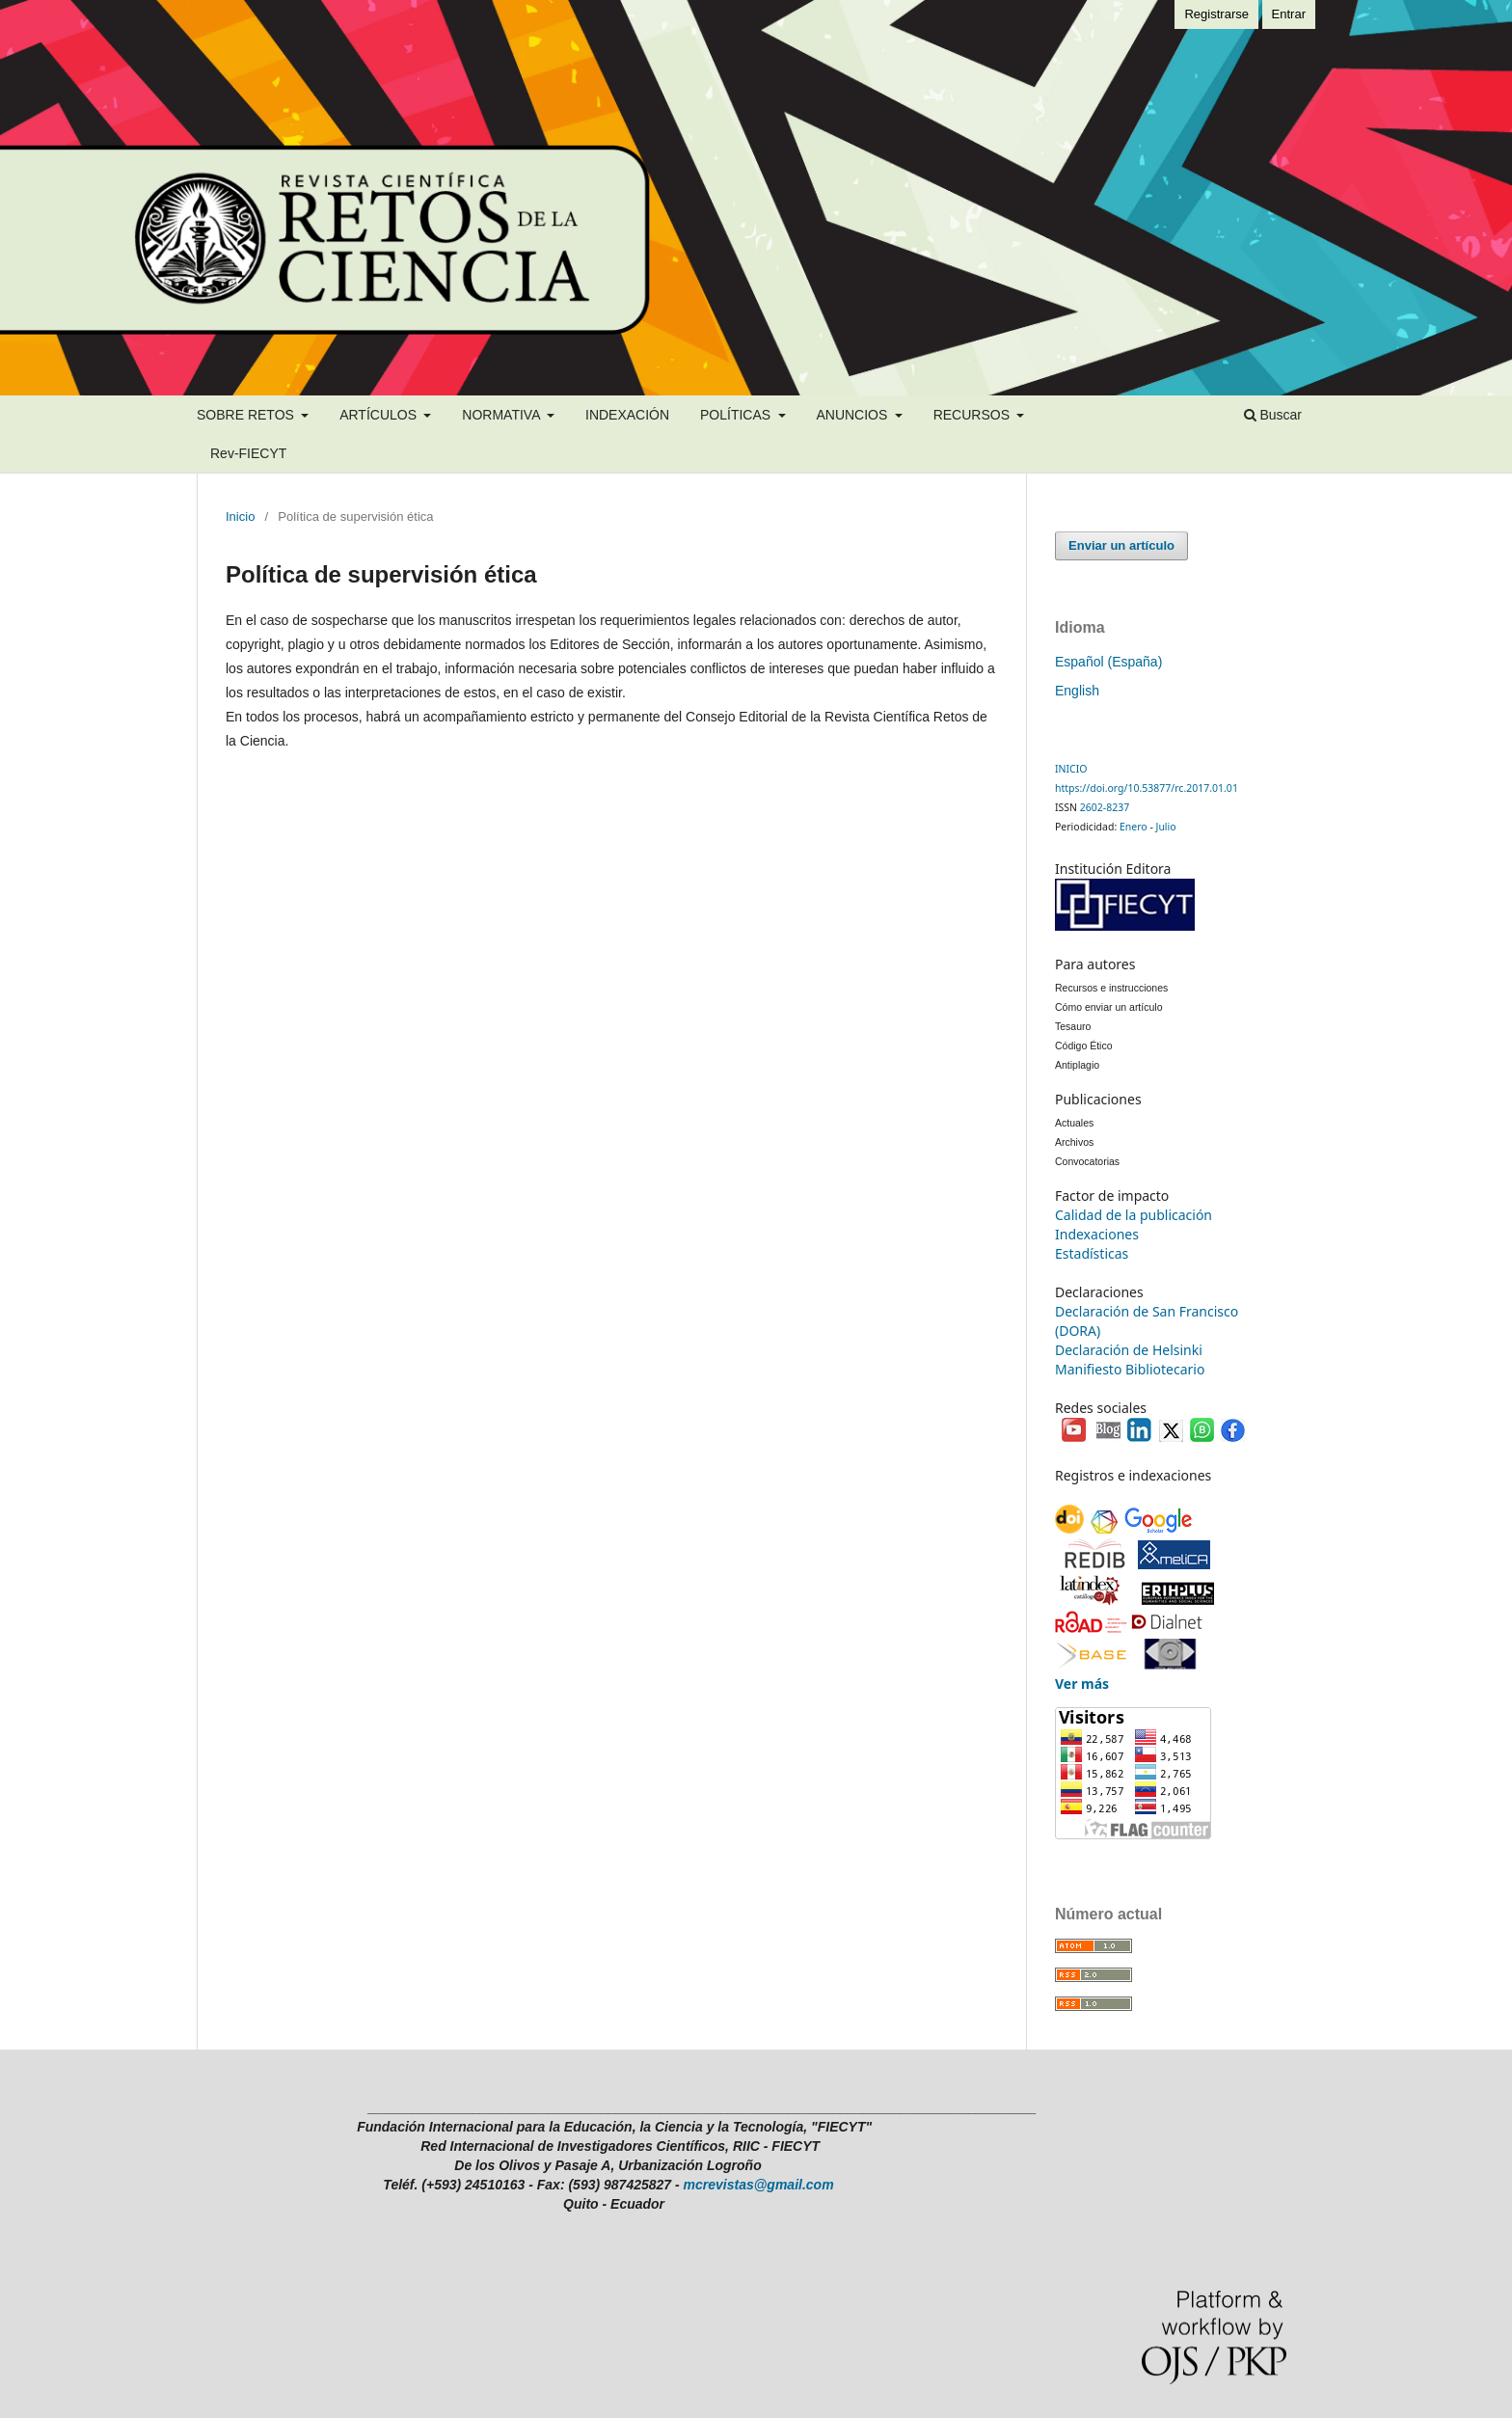 Image resolution: width=1512 pixels, height=2418 pixels. Describe the element at coordinates (1146, 788) in the screenshot. I see `https://doi.org/10.53877/rc.2017.01.01` at that location.